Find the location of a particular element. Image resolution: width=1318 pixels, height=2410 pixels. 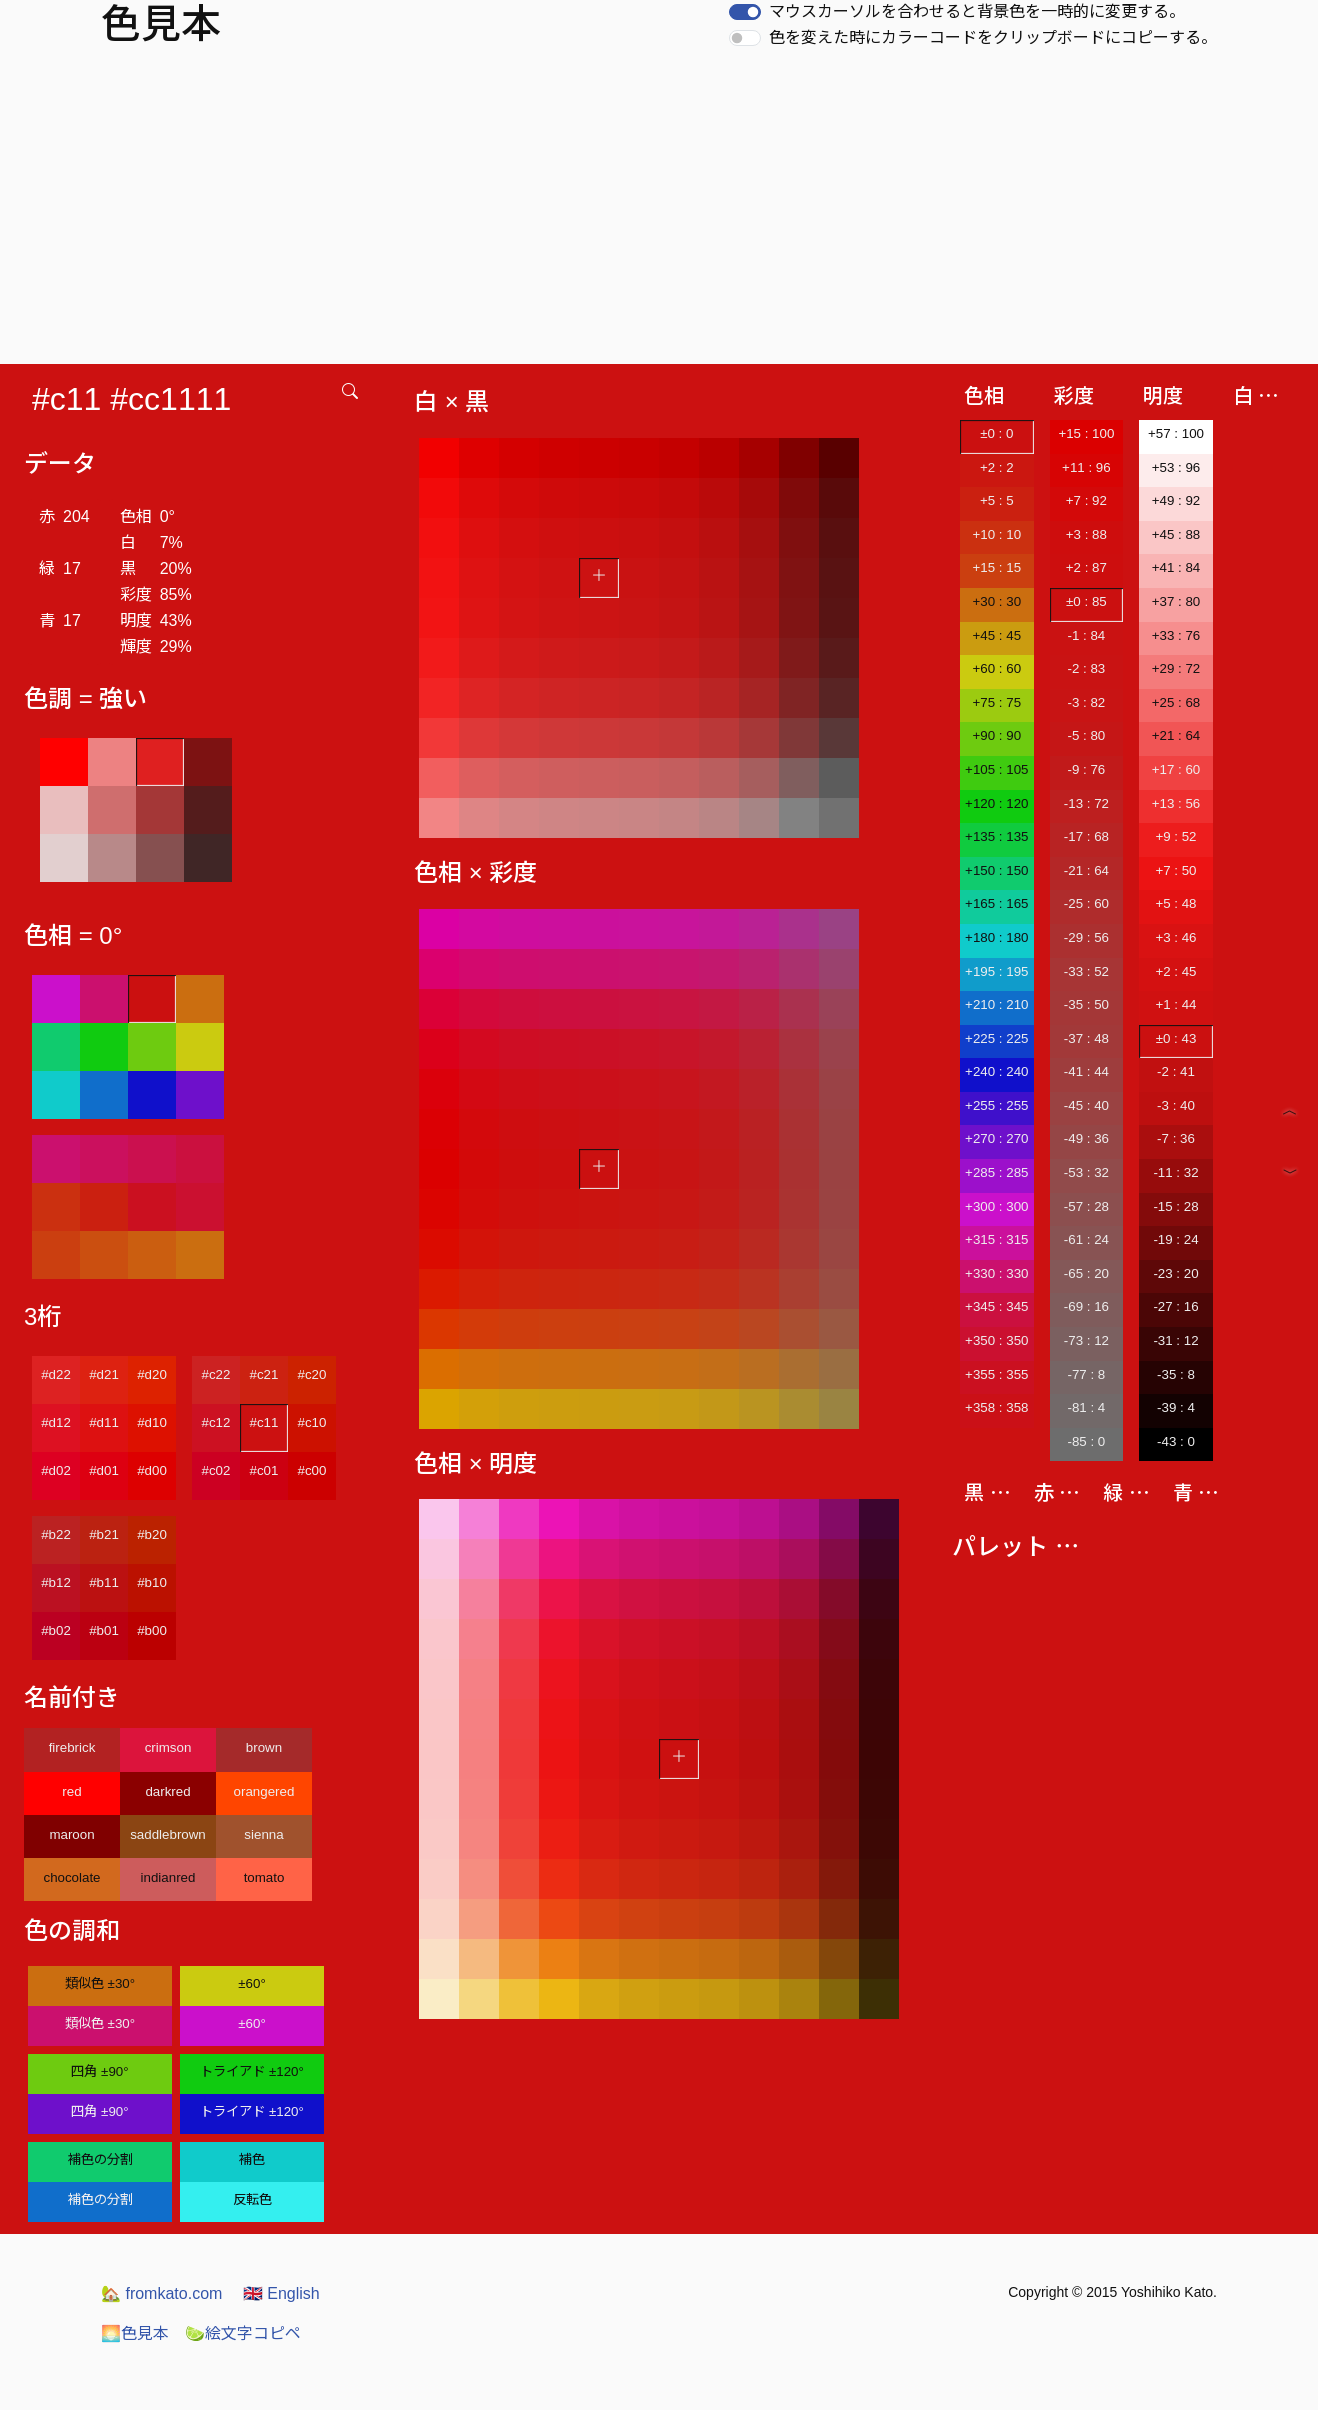

+75 : 75 is located at coordinates (997, 702).